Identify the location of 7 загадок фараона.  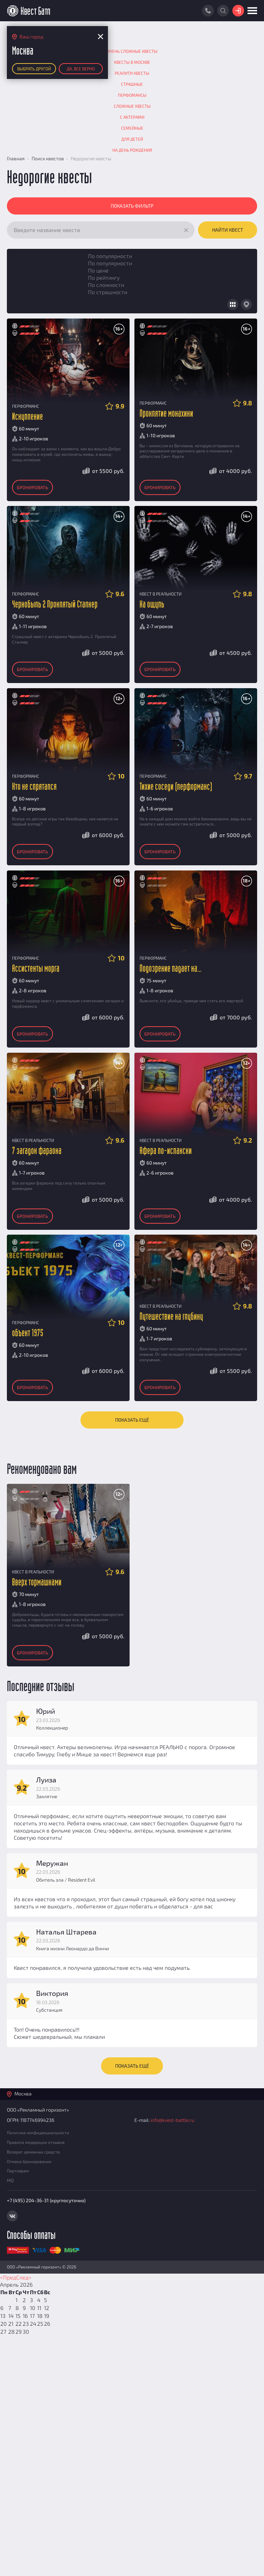
(37, 1151).